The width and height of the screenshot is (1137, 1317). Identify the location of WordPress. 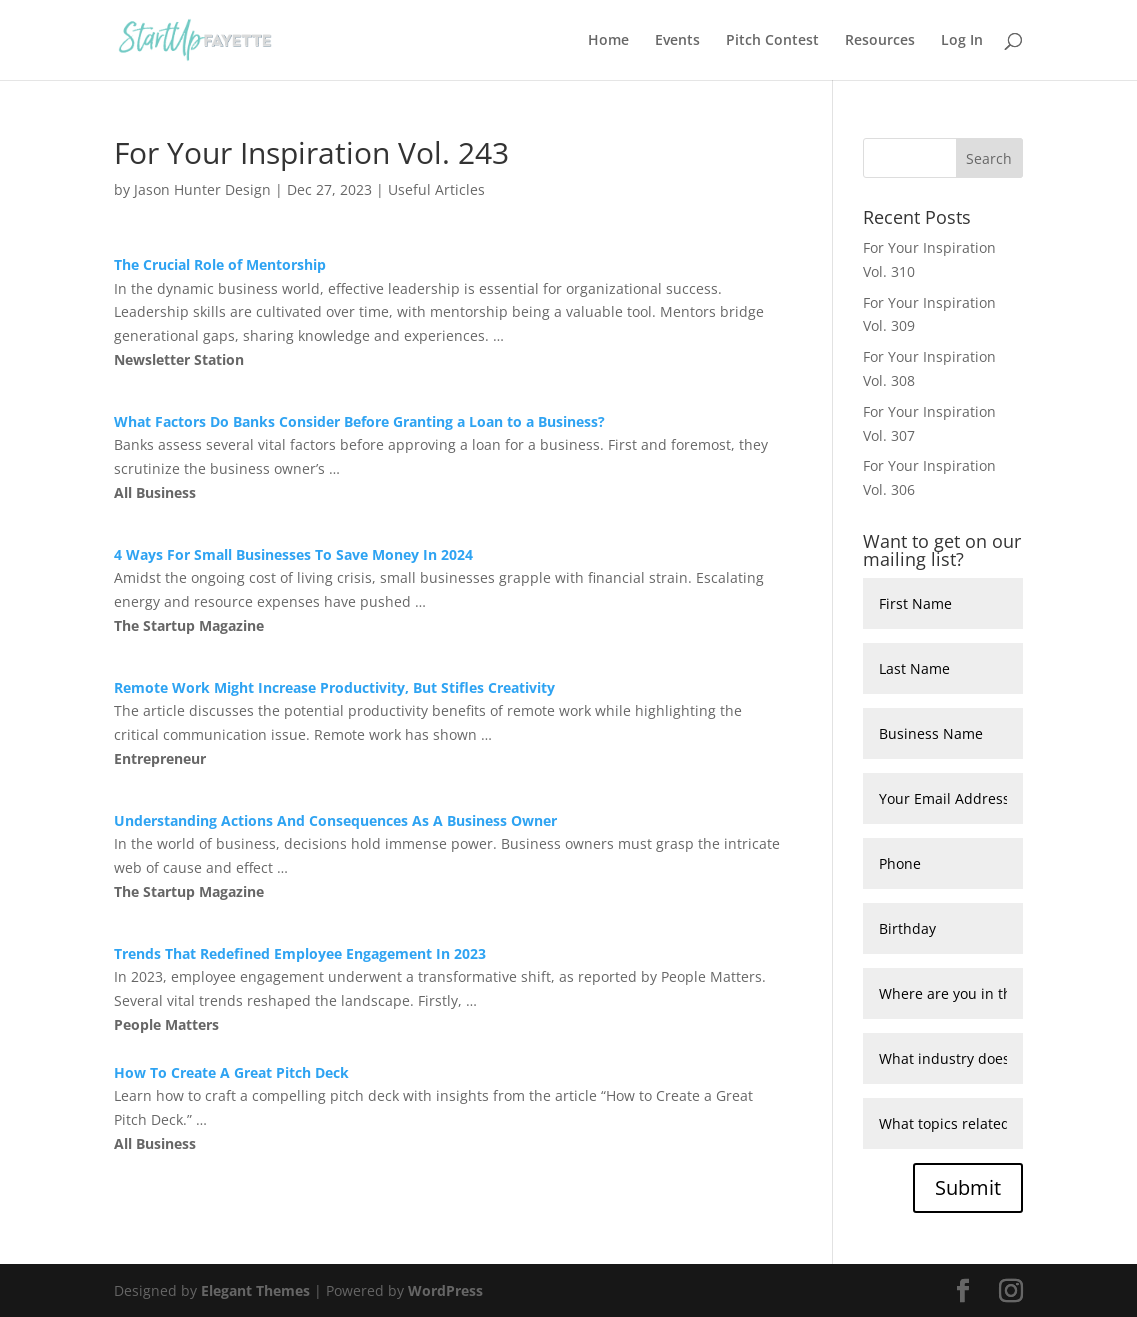
(445, 1290).